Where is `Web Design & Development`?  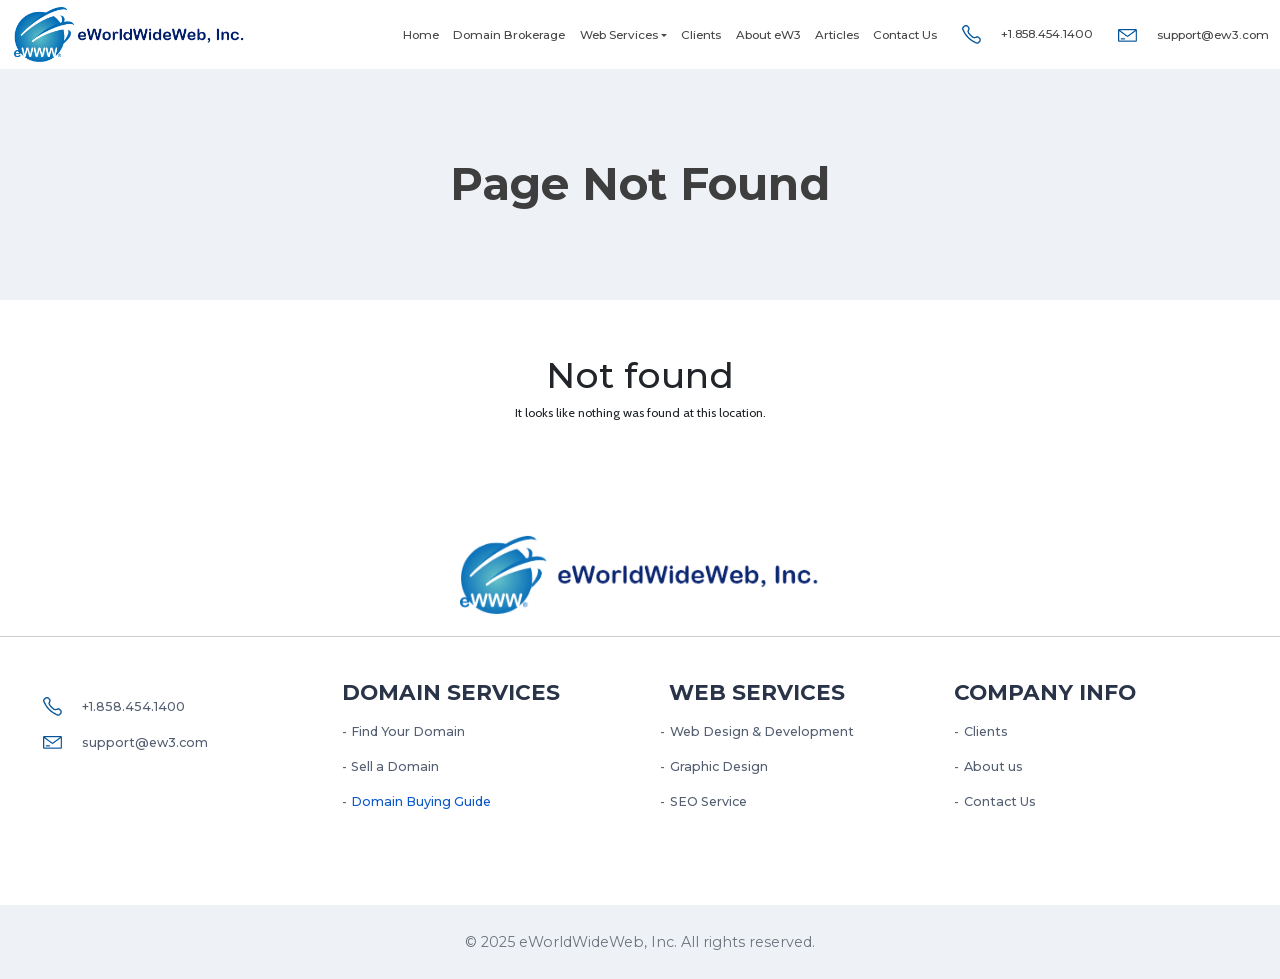 Web Design & Development is located at coordinates (762, 731).